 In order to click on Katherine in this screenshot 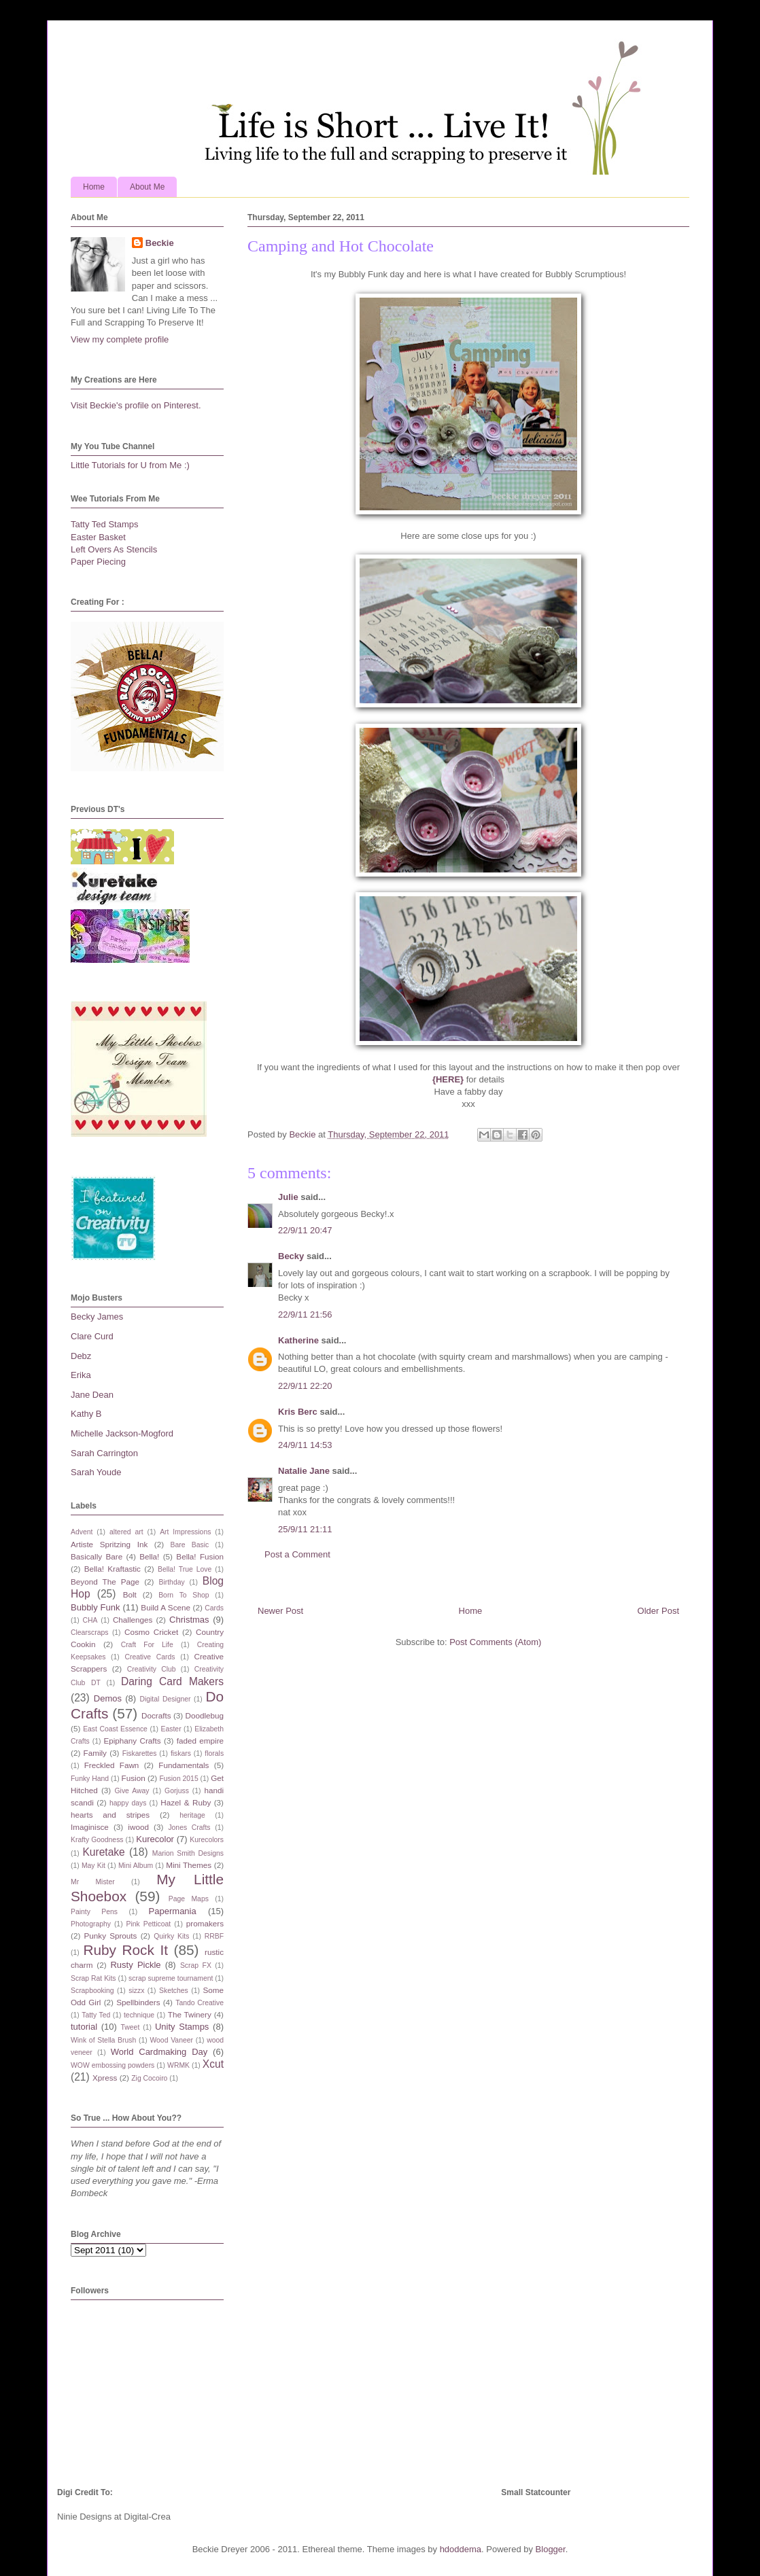, I will do `click(298, 1340)`.